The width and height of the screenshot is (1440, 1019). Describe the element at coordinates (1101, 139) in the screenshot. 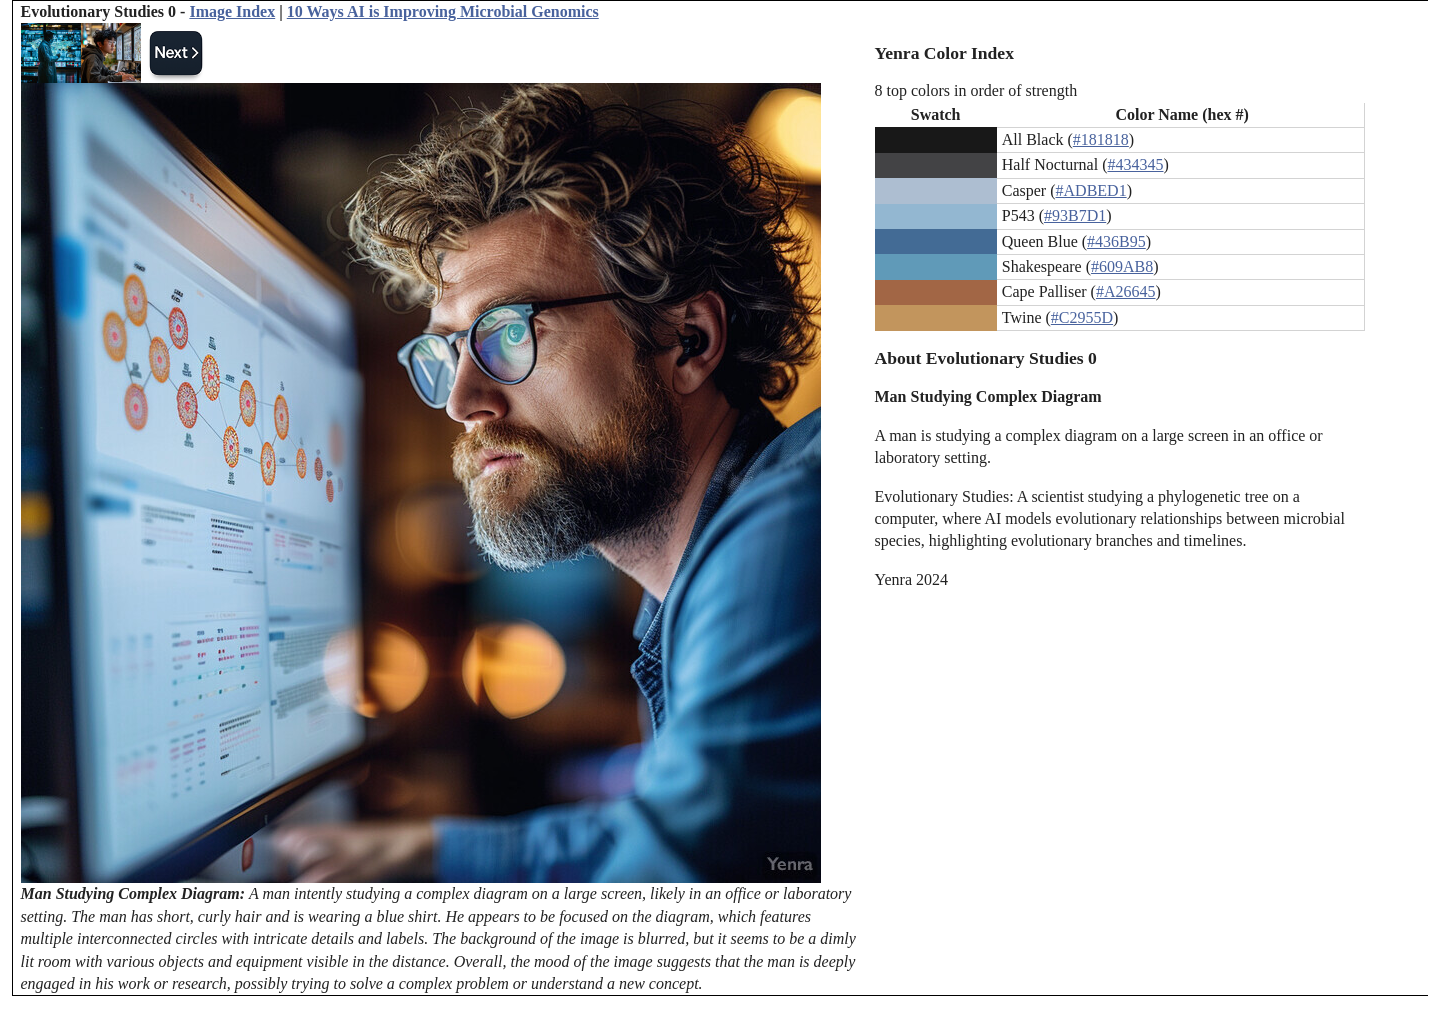

I see `#181818` at that location.